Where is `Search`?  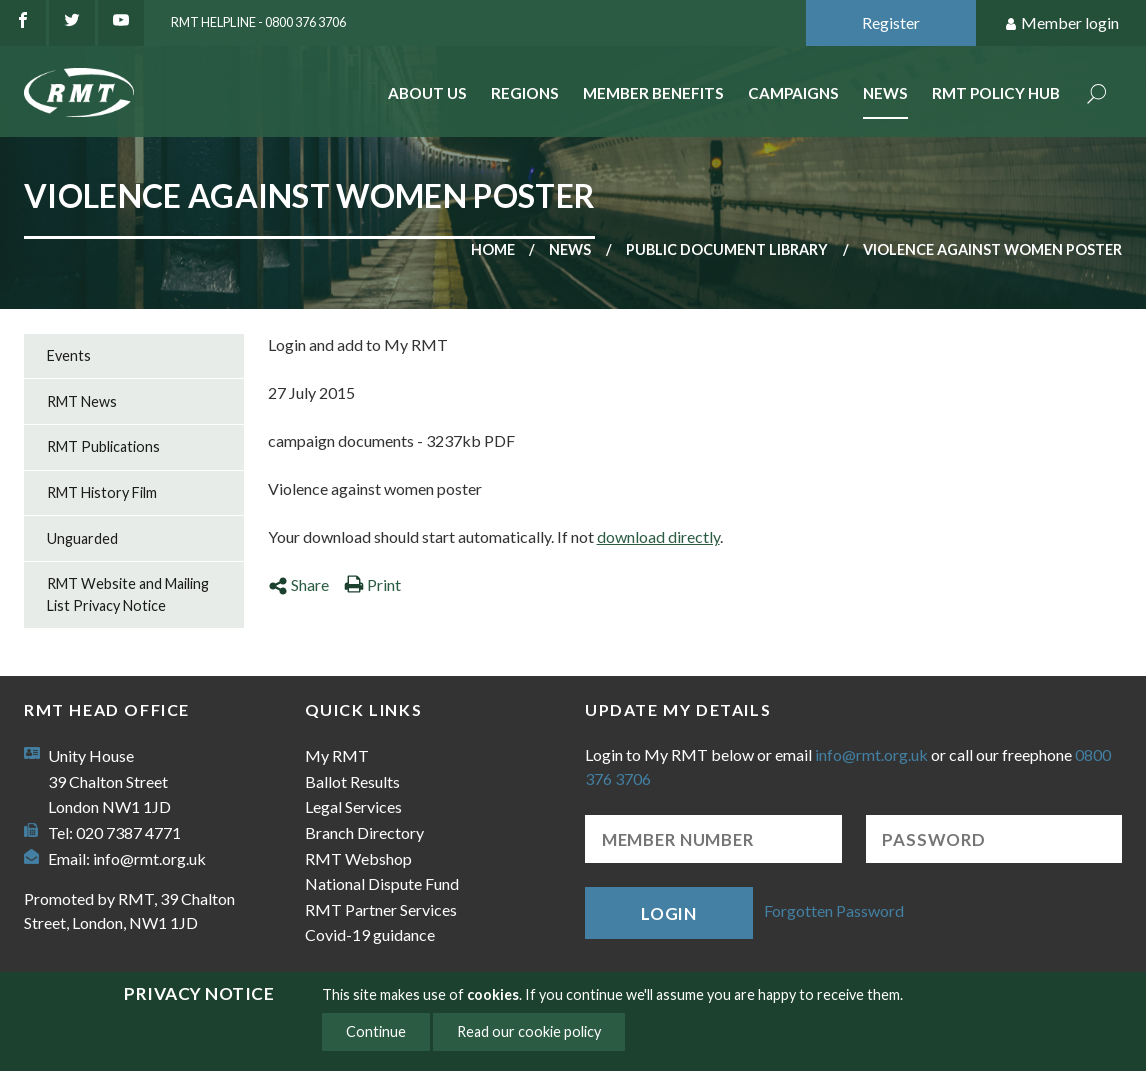
Search is located at coordinates (1097, 95).